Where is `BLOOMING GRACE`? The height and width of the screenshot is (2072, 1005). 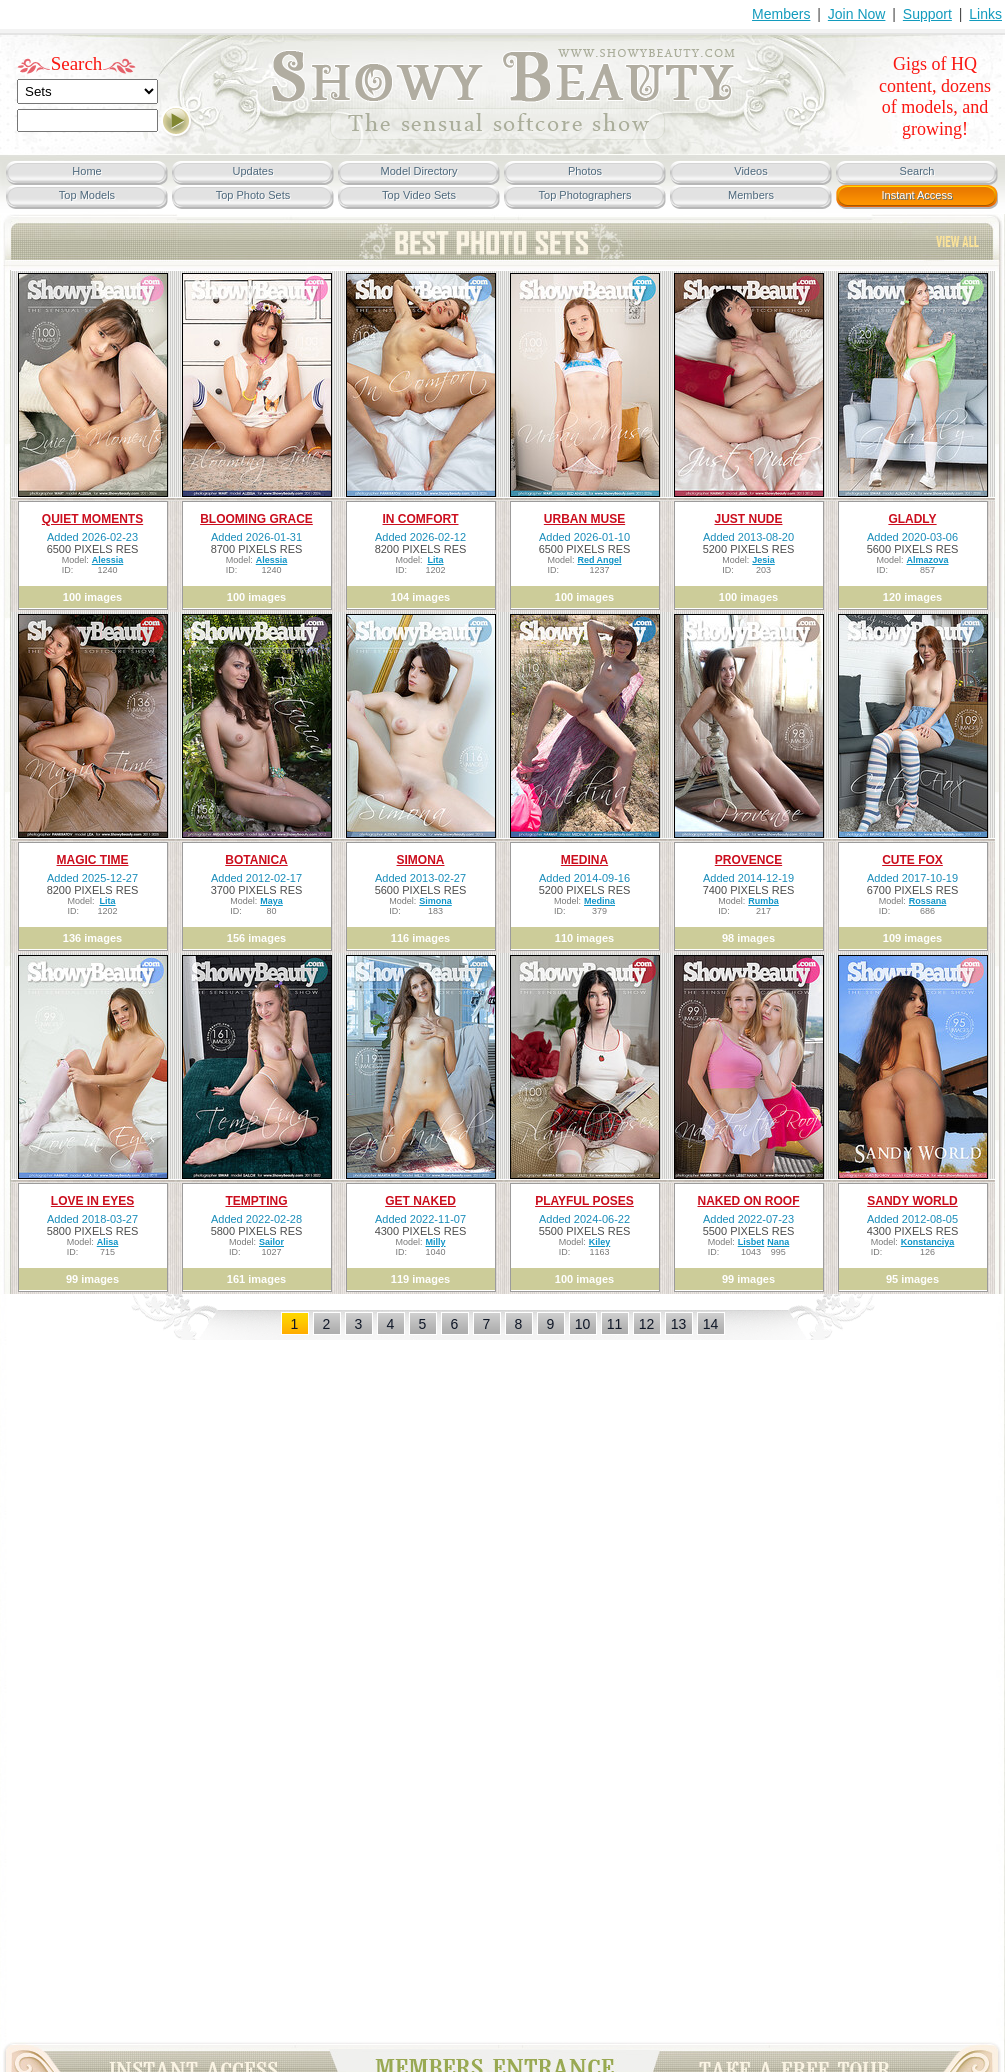 BLOOMING GRACE is located at coordinates (256, 519).